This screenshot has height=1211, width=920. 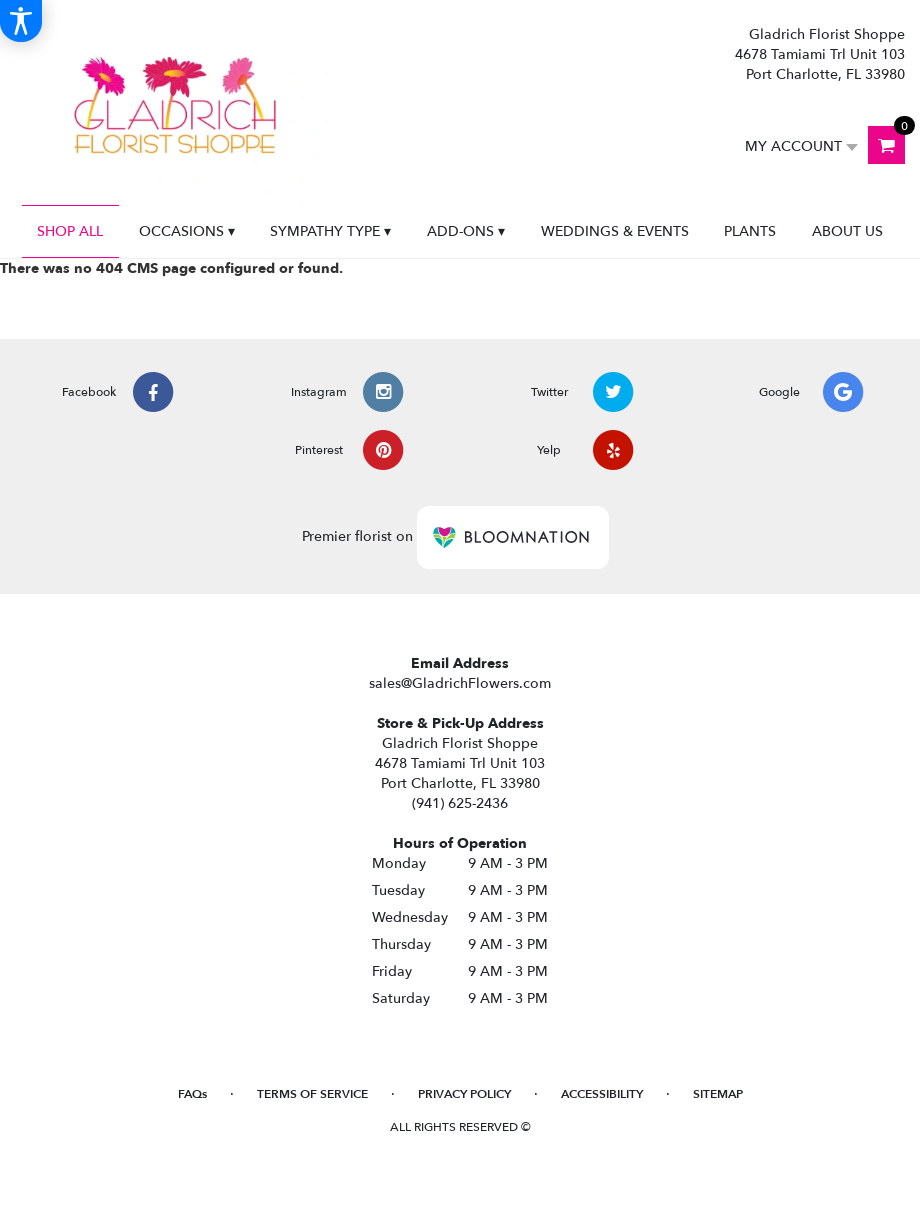 What do you see at coordinates (192, 1094) in the screenshot?
I see `FAQs` at bounding box center [192, 1094].